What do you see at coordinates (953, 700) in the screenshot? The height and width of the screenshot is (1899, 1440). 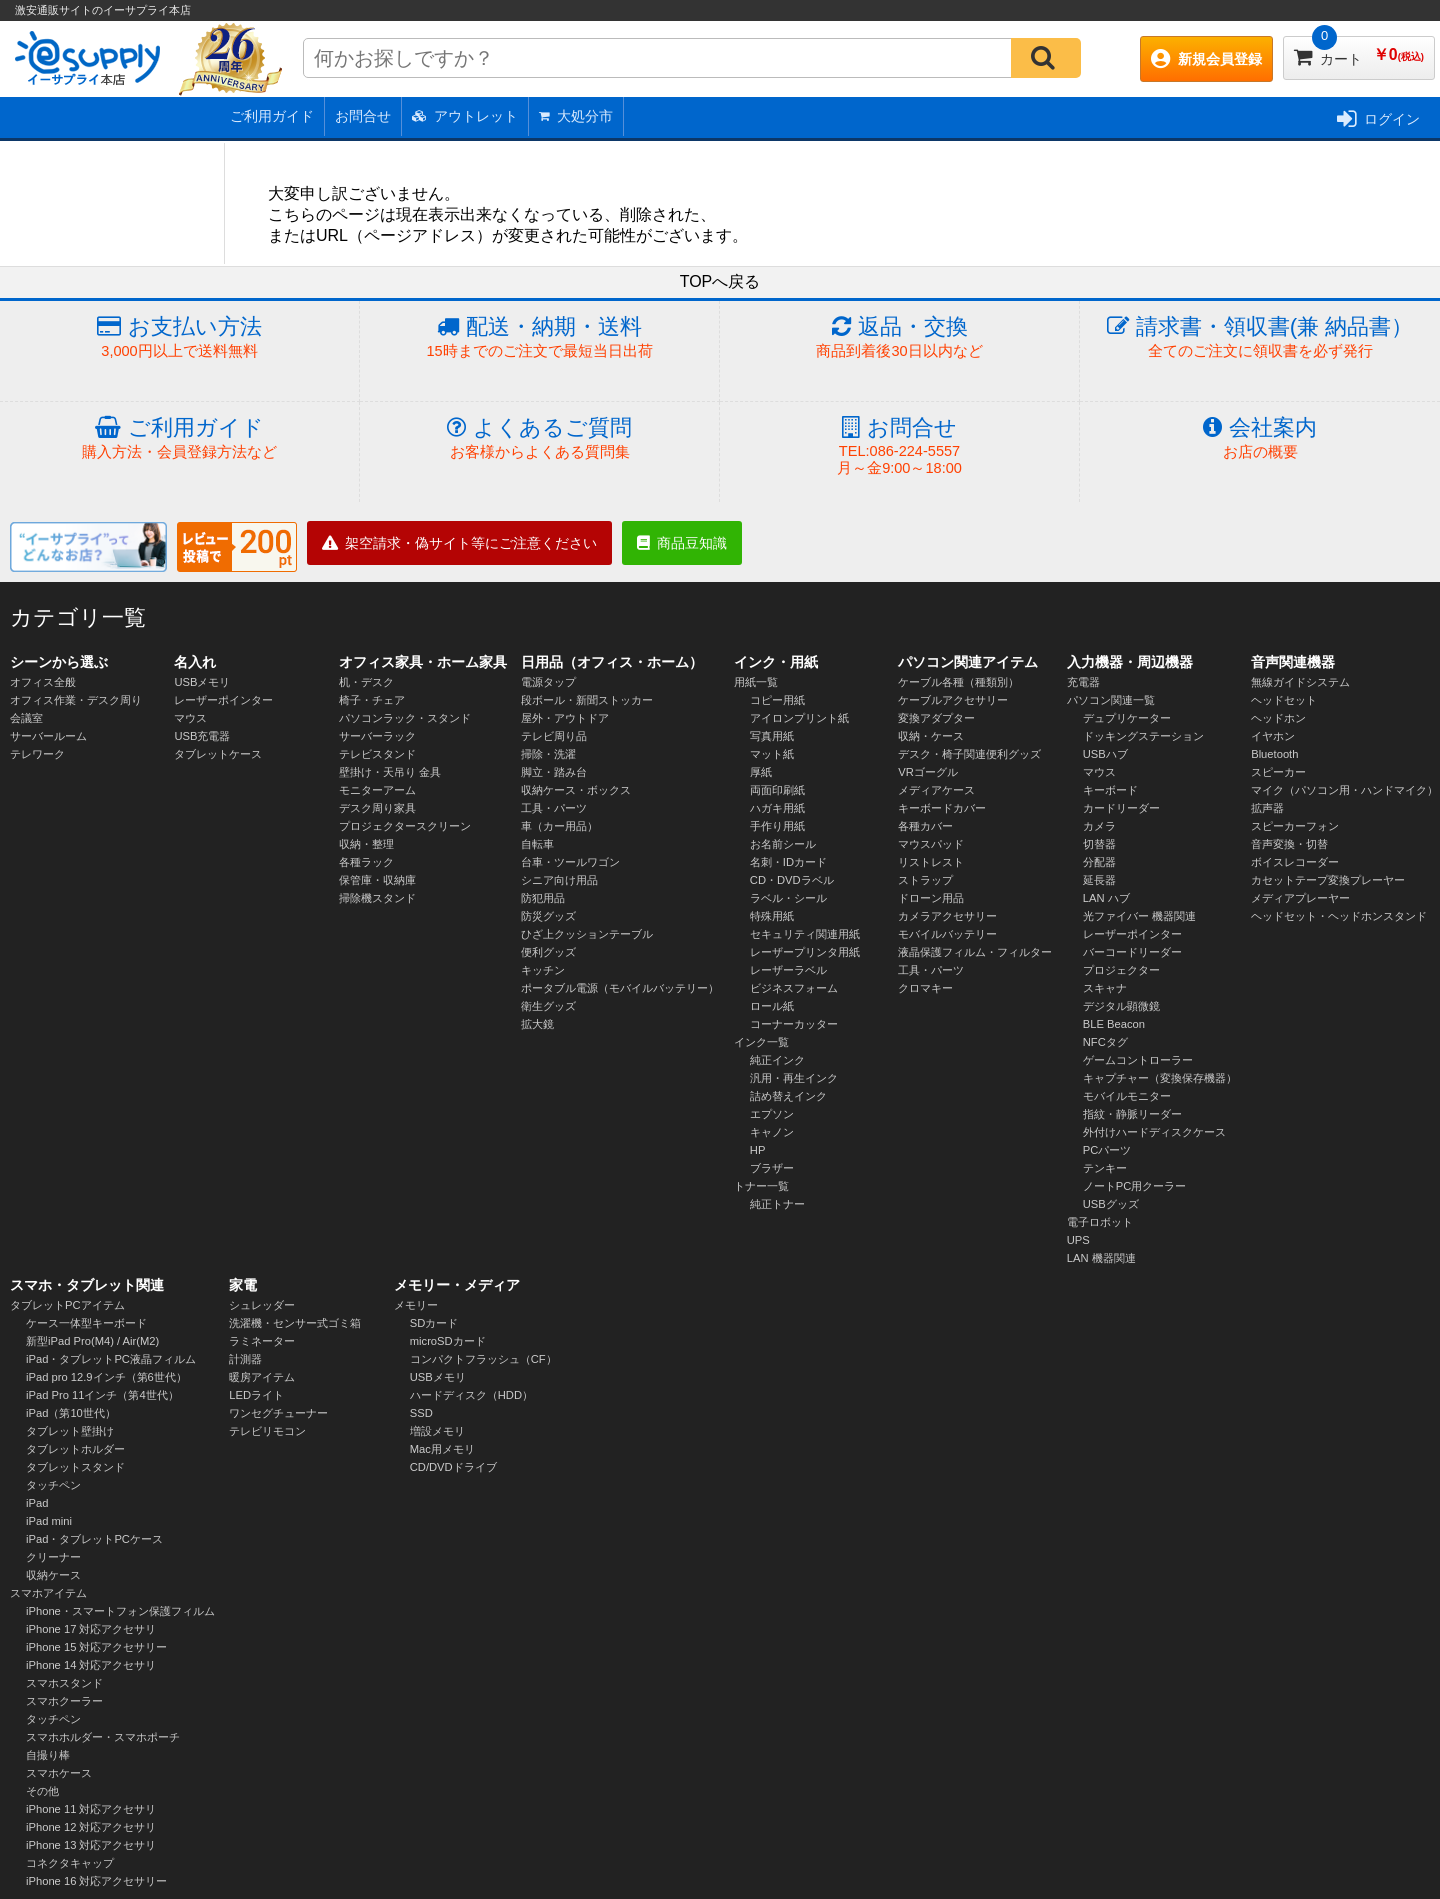 I see `ケーブルアクセサリー` at bounding box center [953, 700].